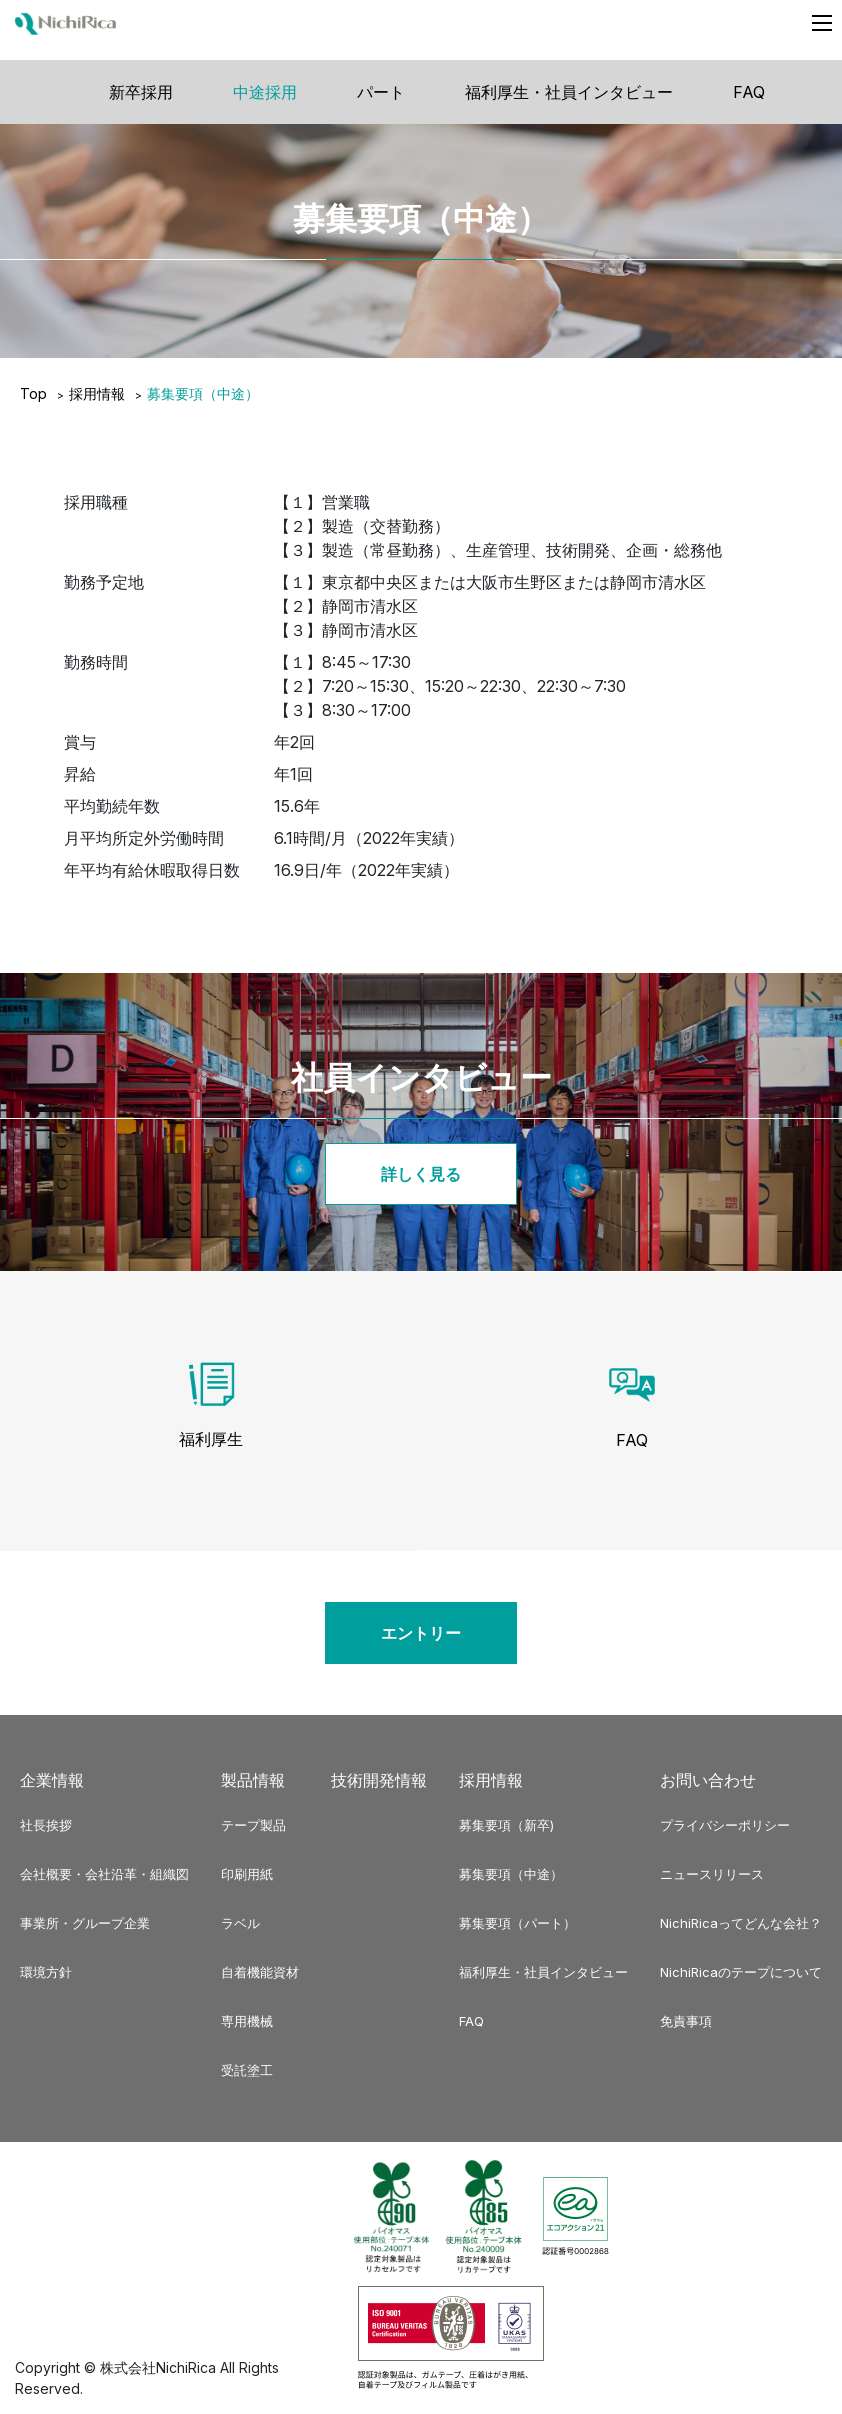  I want to click on 福利厚生・社員インタビュー, so click(569, 92).